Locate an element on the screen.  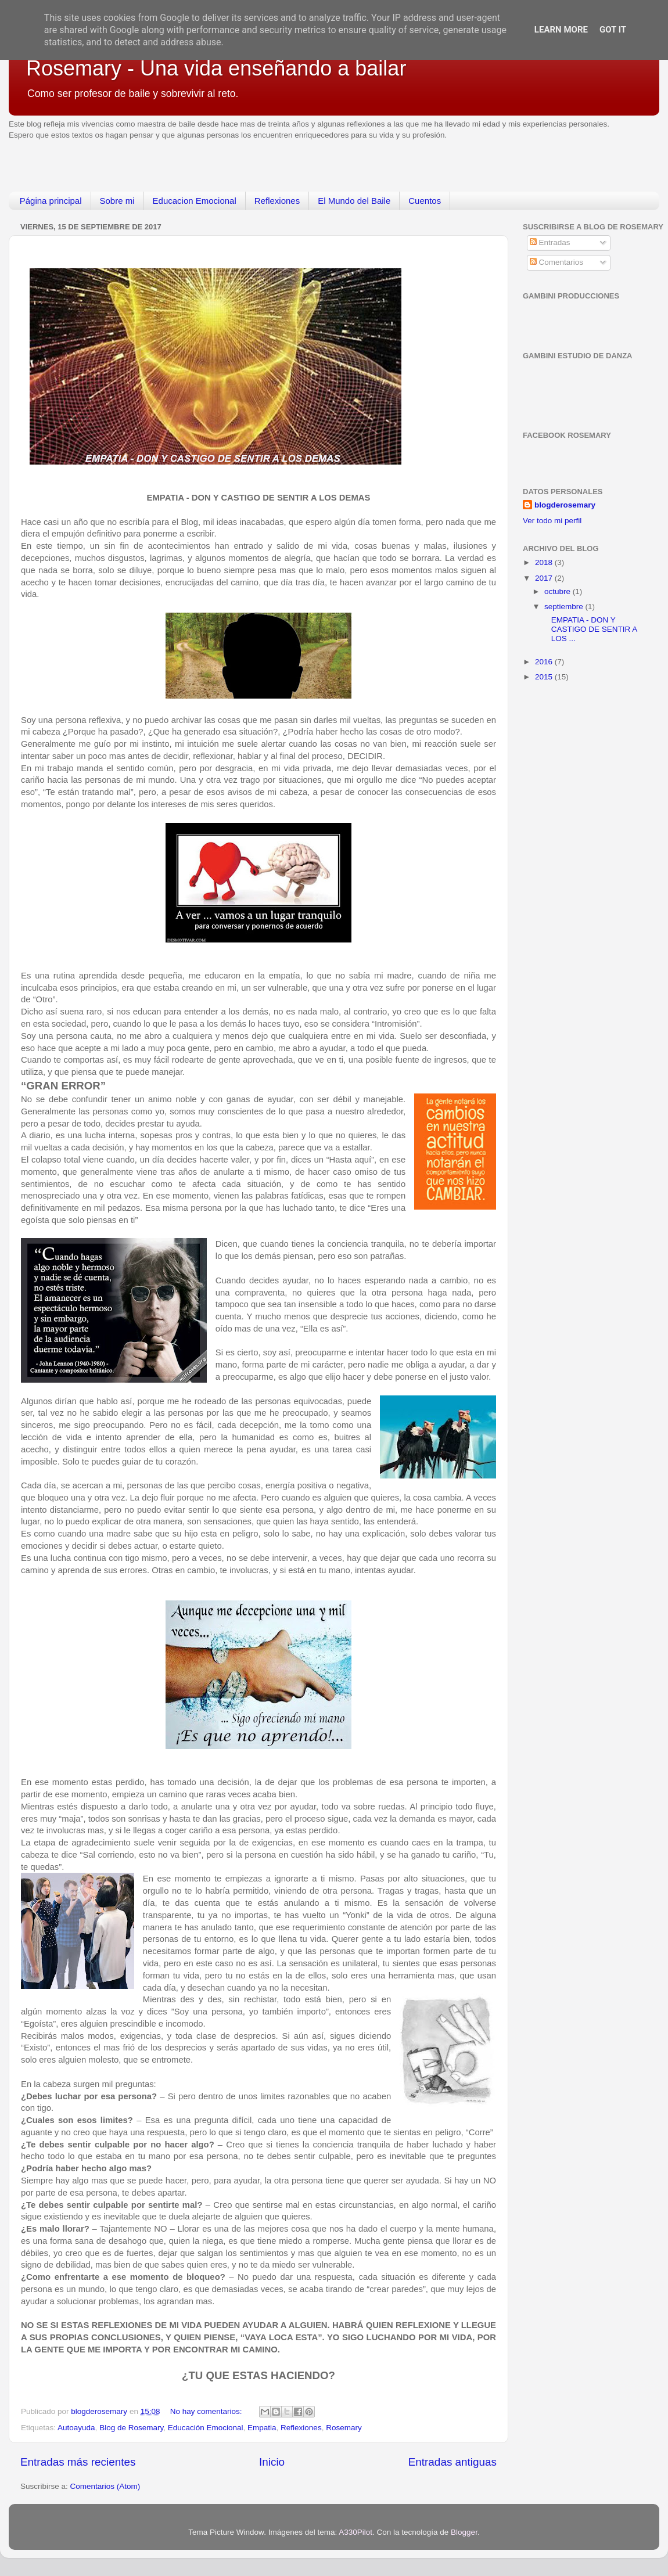
Comentarios (Atom) is located at coordinates (105, 2486).